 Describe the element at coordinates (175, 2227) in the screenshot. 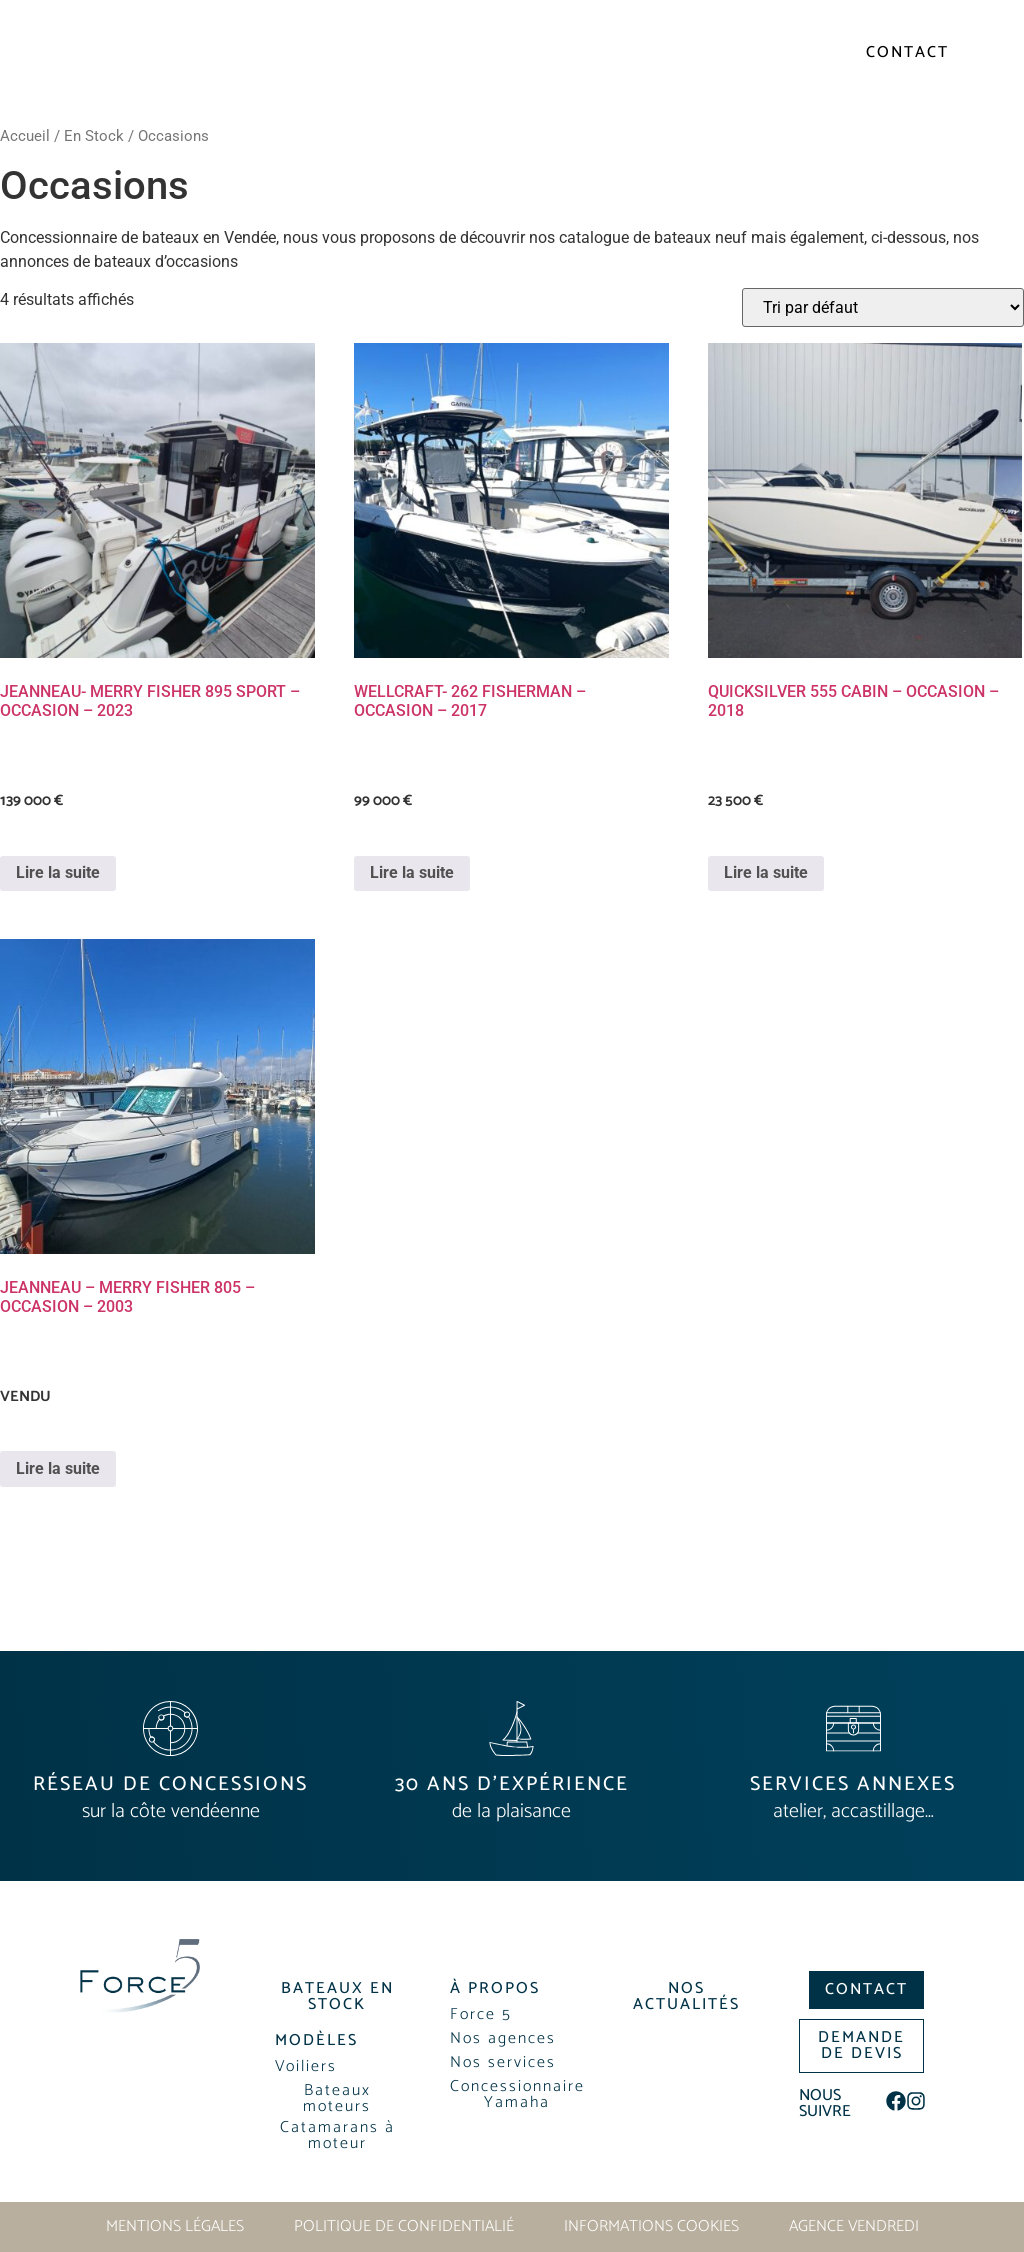

I see `Mentions légales` at that location.